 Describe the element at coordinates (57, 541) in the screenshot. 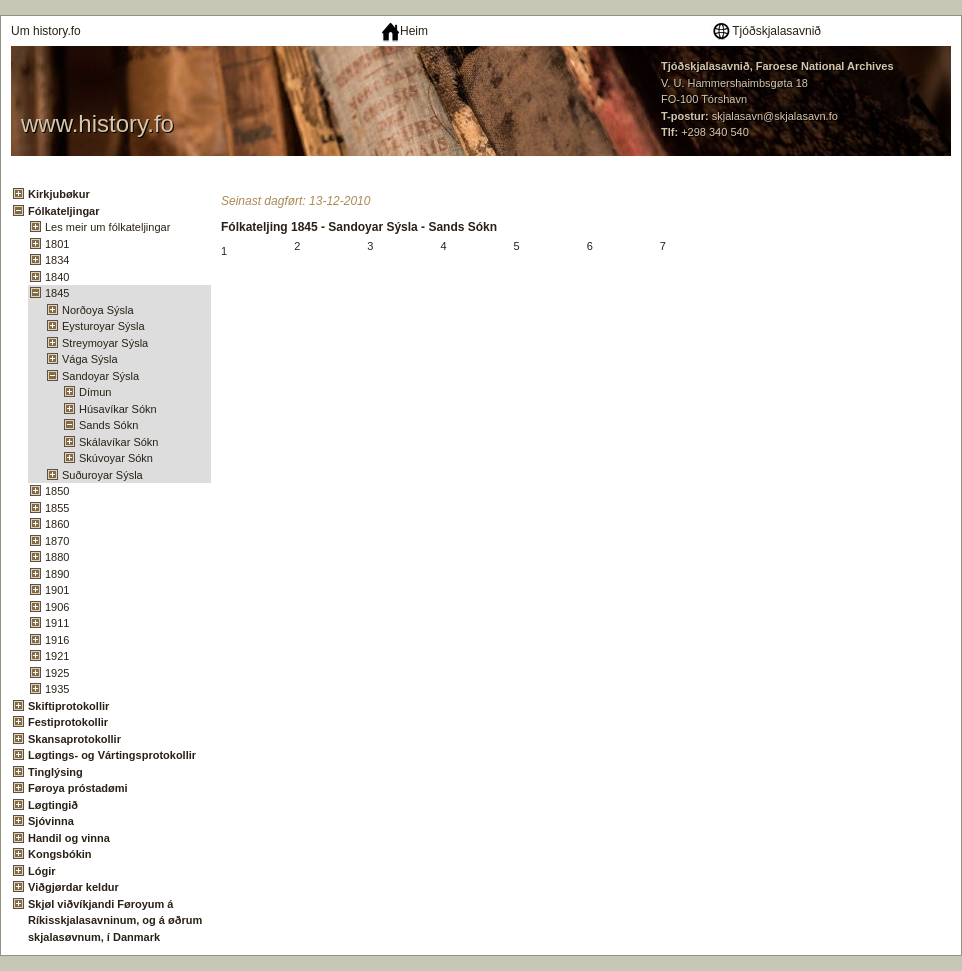

I see `1870` at that location.